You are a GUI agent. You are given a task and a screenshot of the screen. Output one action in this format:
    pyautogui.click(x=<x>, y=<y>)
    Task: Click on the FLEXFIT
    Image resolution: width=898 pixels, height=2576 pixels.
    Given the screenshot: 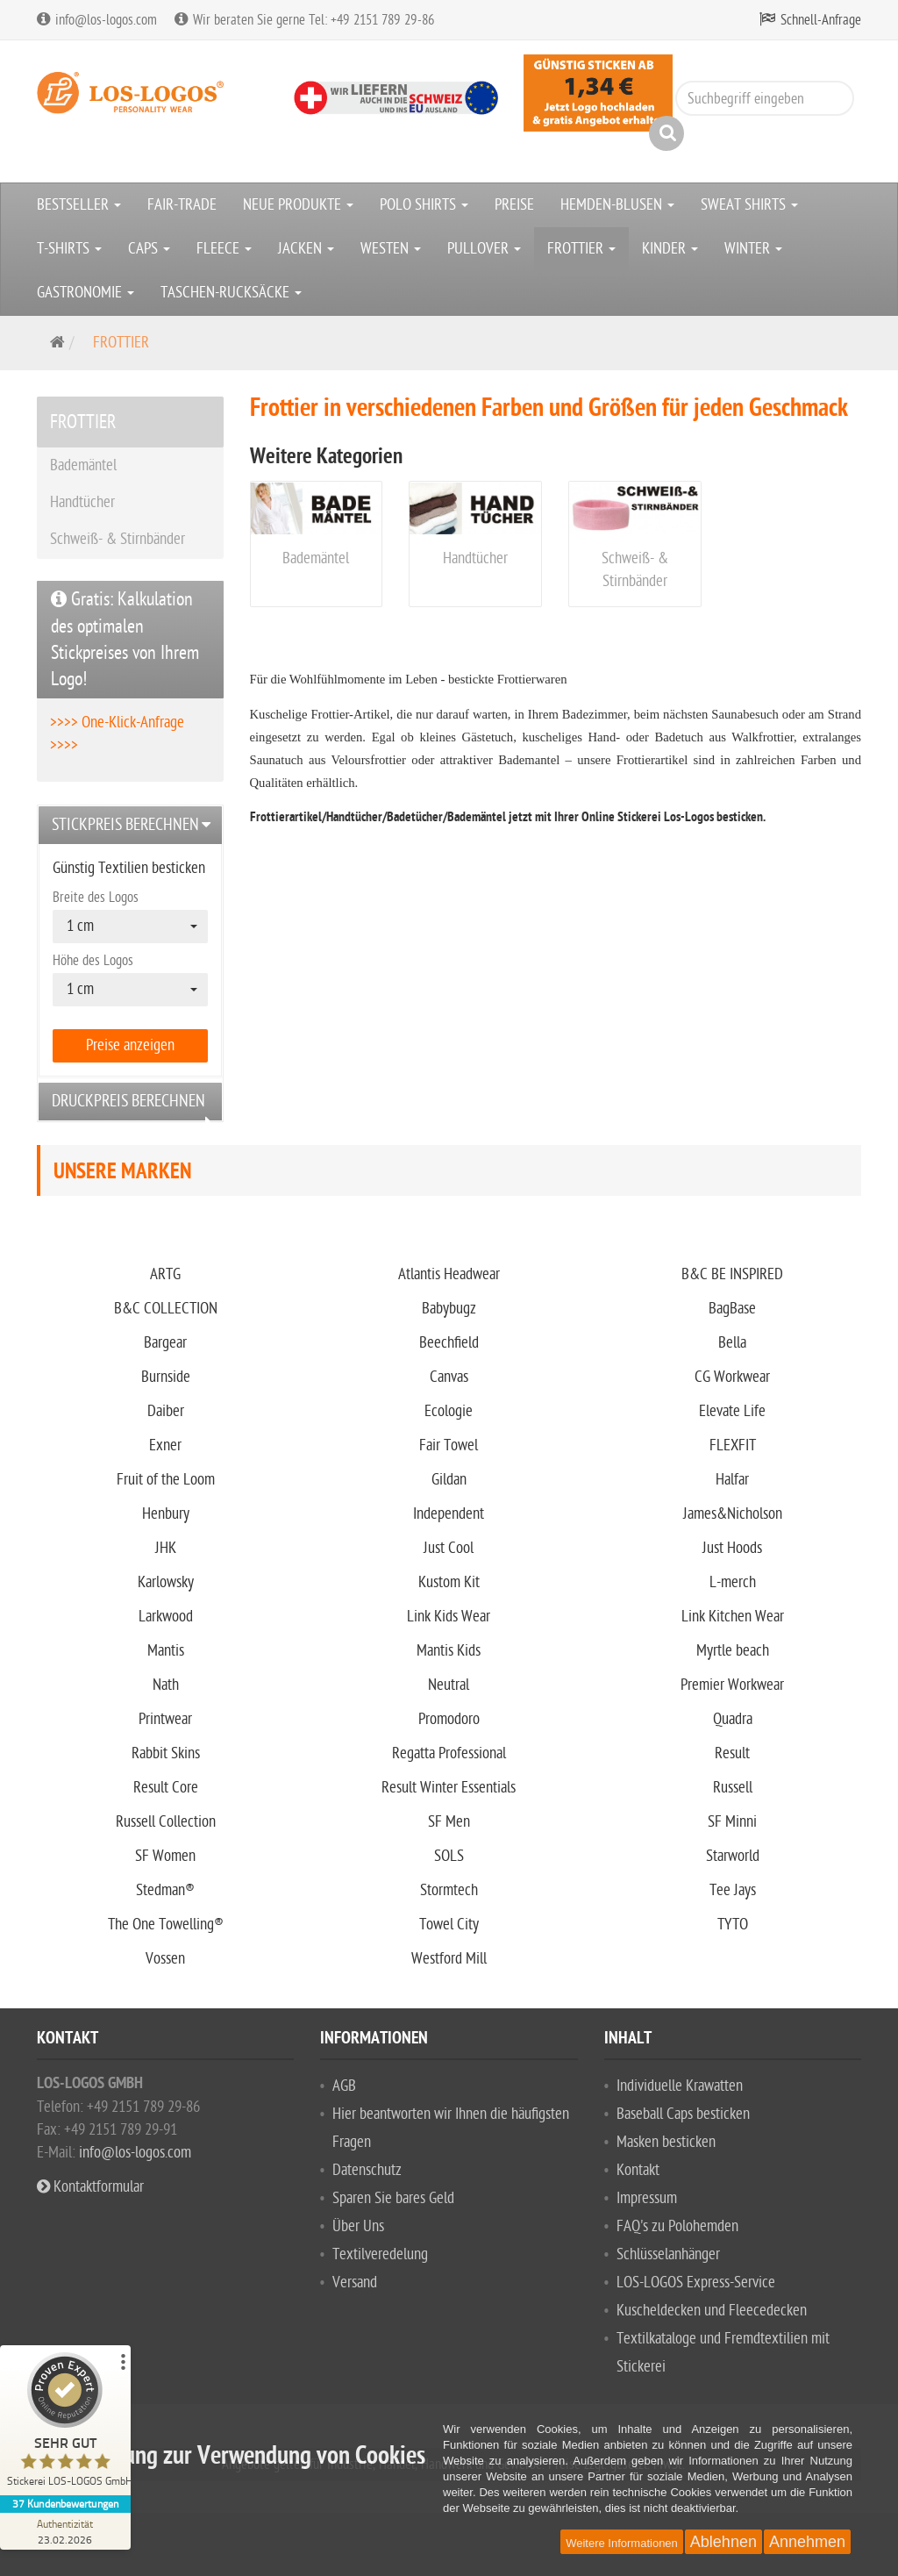 What is the action you would take?
    pyautogui.click(x=732, y=1445)
    